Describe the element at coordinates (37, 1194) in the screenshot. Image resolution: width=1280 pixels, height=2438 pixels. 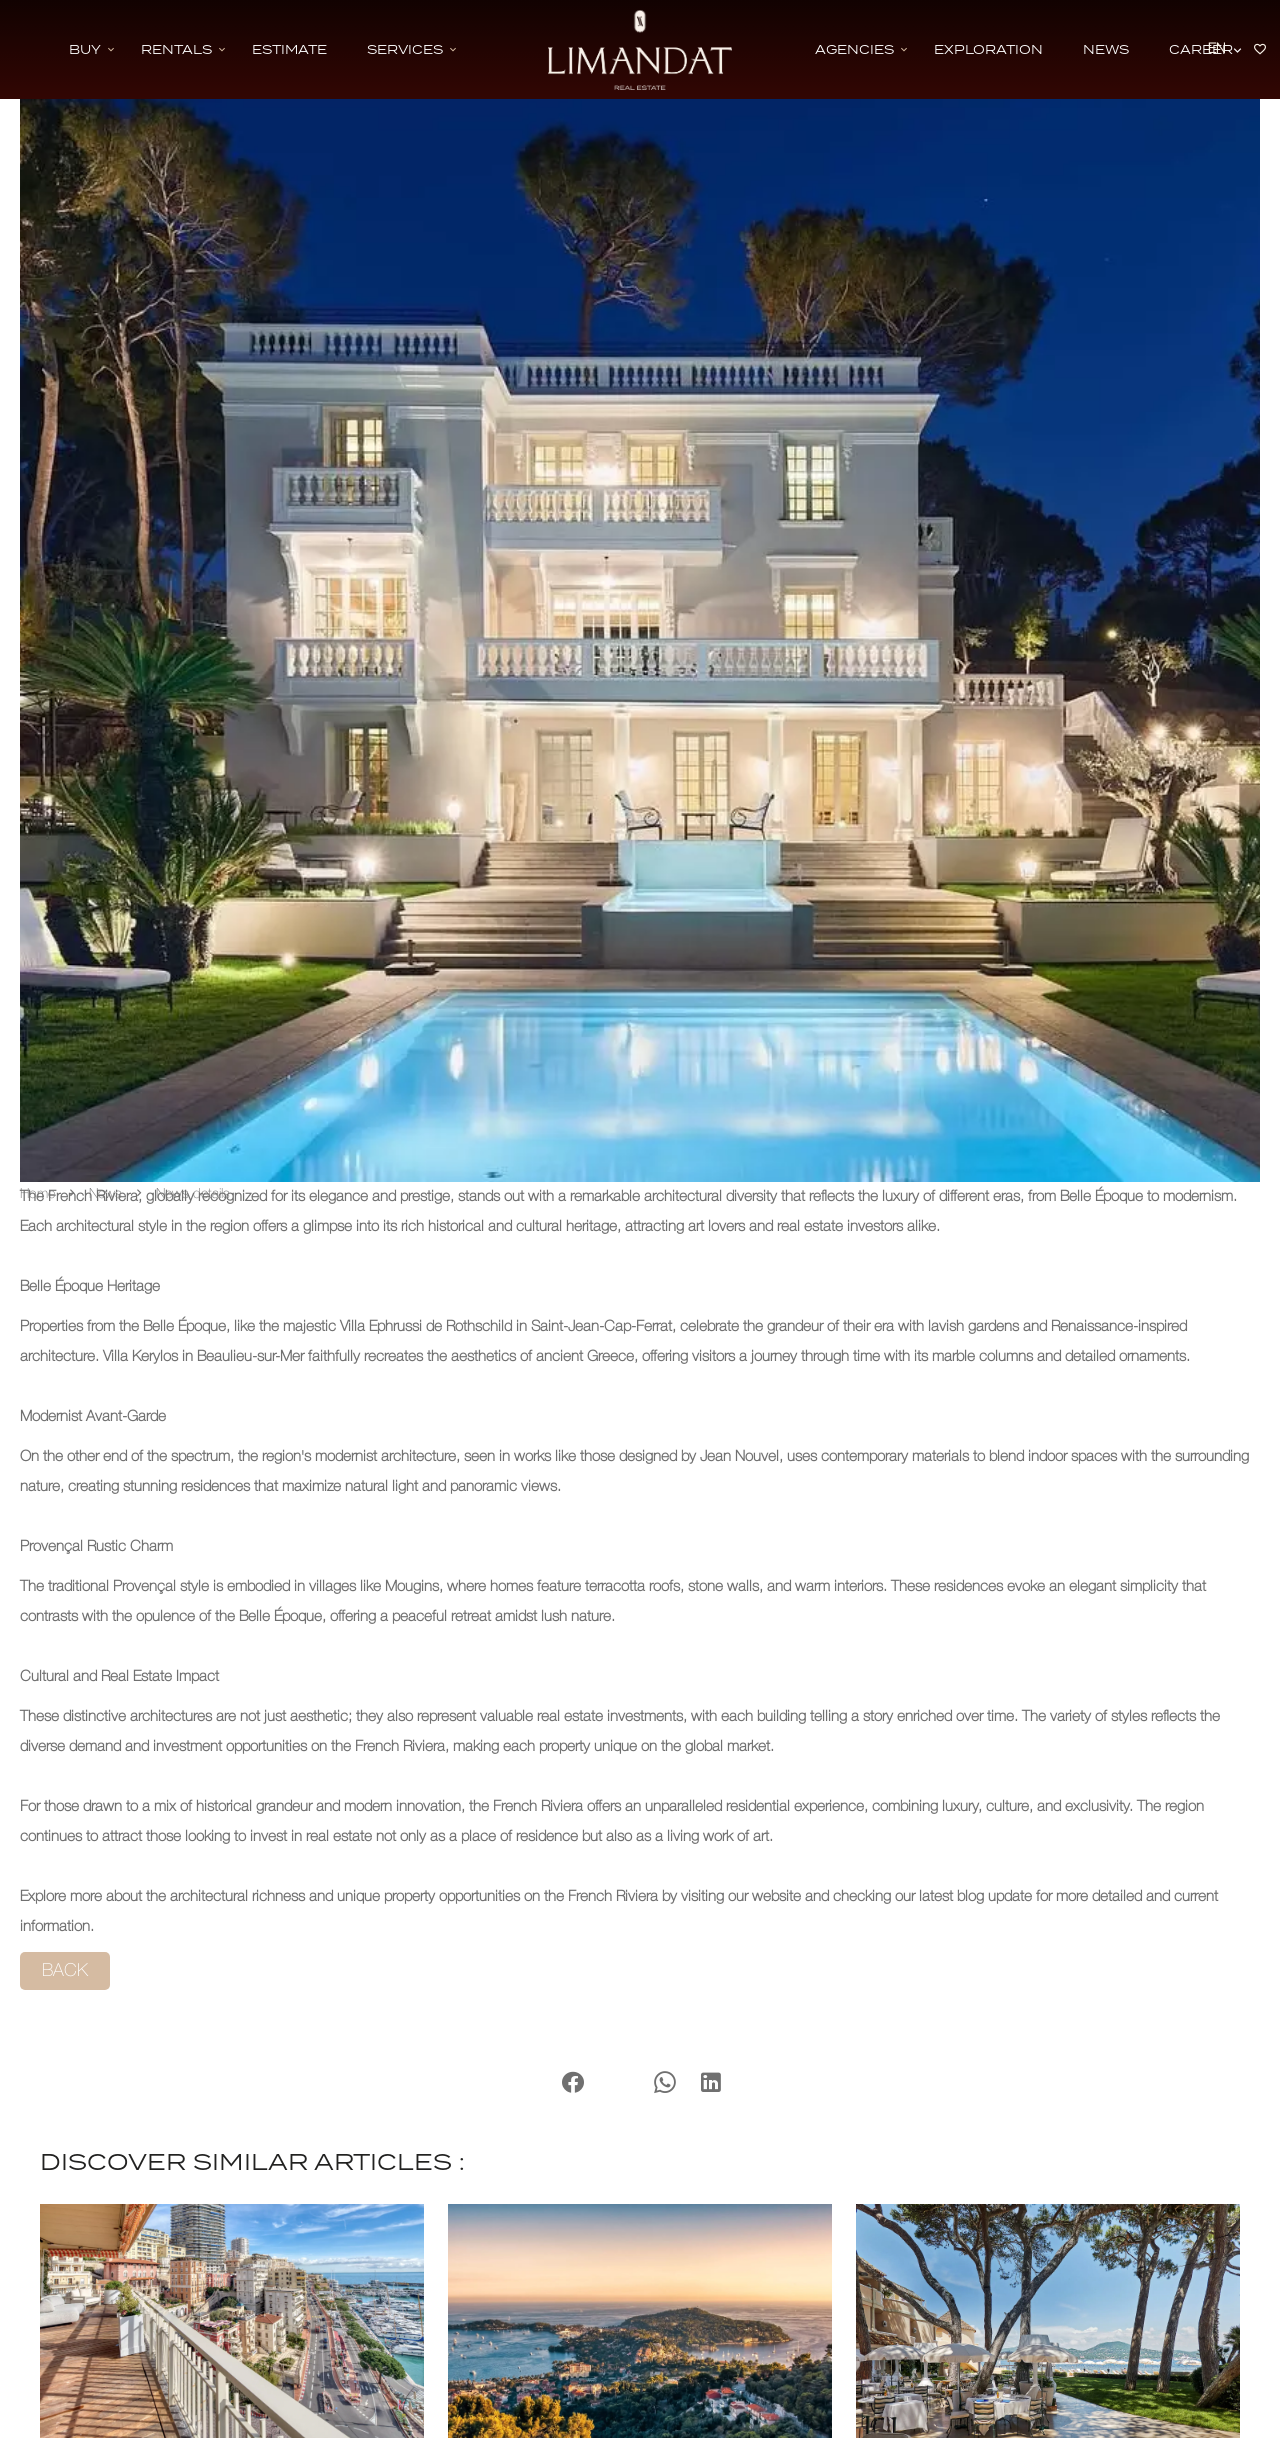
I see `Home` at that location.